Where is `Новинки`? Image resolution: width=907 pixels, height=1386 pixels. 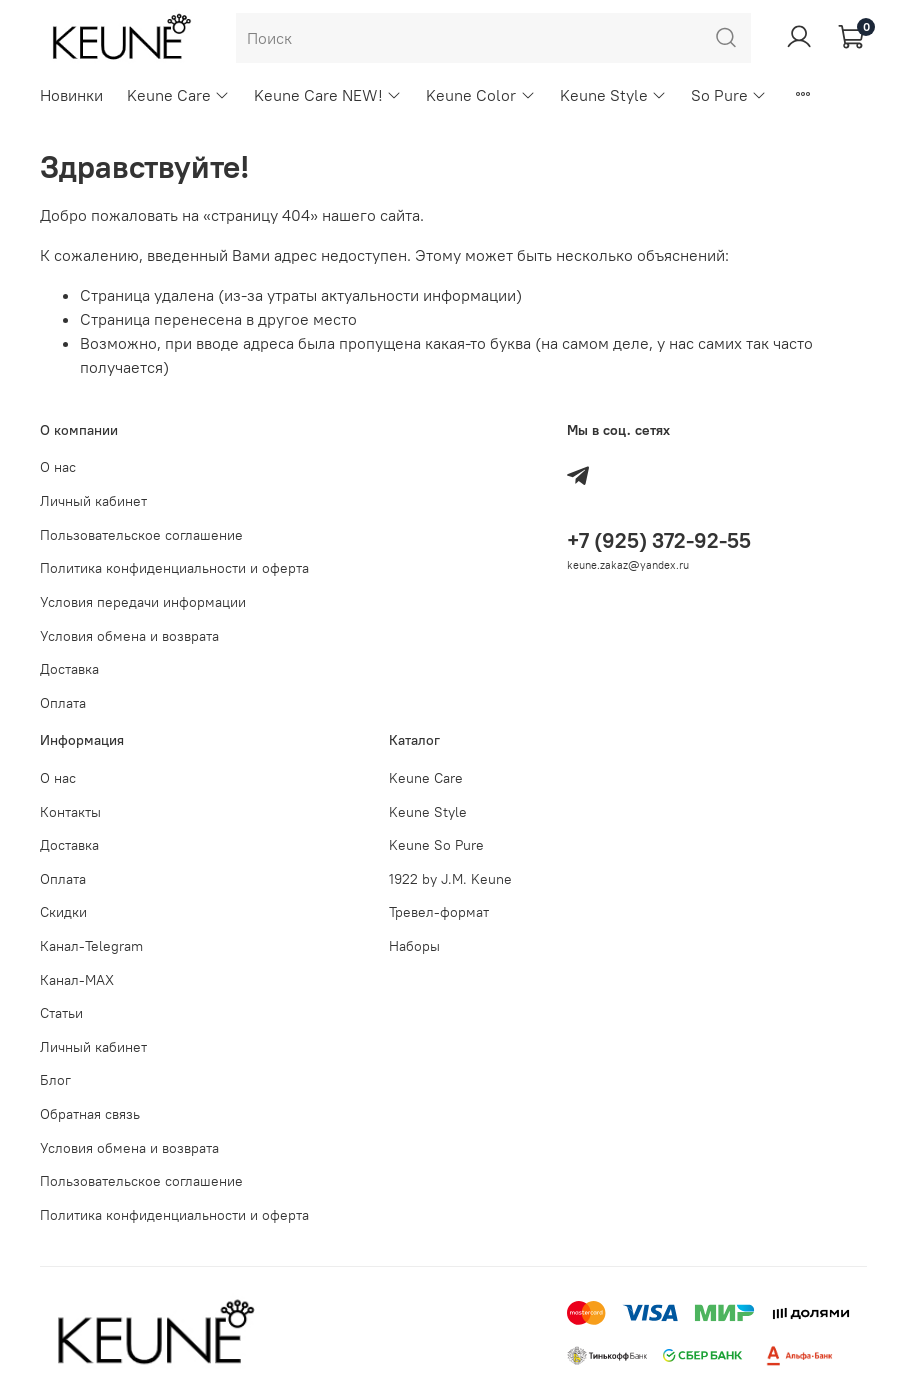
Новинки is located at coordinates (71, 95).